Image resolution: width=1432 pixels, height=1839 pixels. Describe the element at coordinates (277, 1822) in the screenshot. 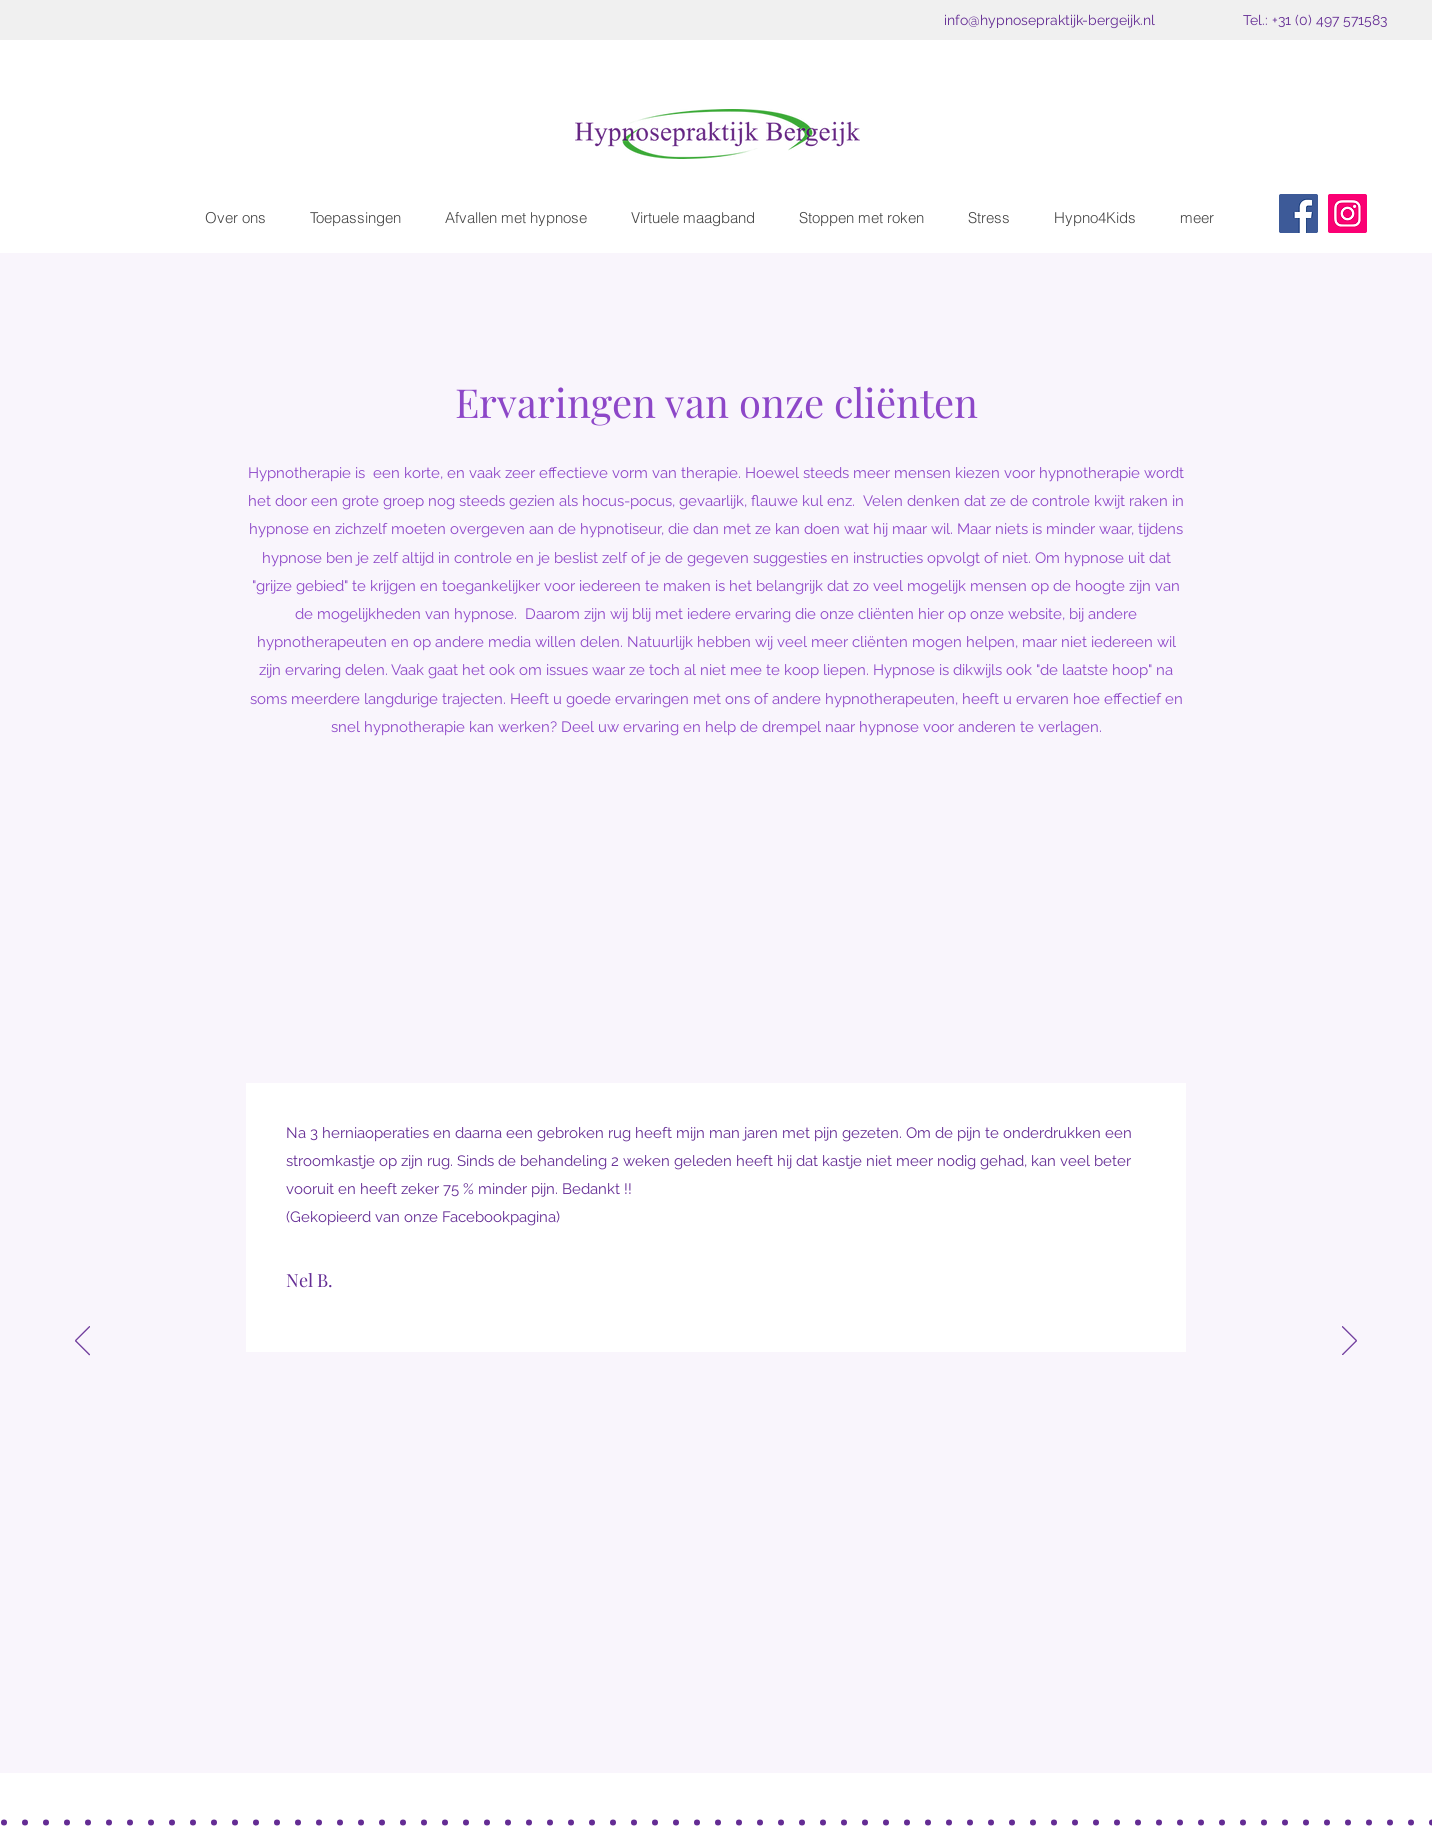

I see `[Maagband, Marjan]` at that location.